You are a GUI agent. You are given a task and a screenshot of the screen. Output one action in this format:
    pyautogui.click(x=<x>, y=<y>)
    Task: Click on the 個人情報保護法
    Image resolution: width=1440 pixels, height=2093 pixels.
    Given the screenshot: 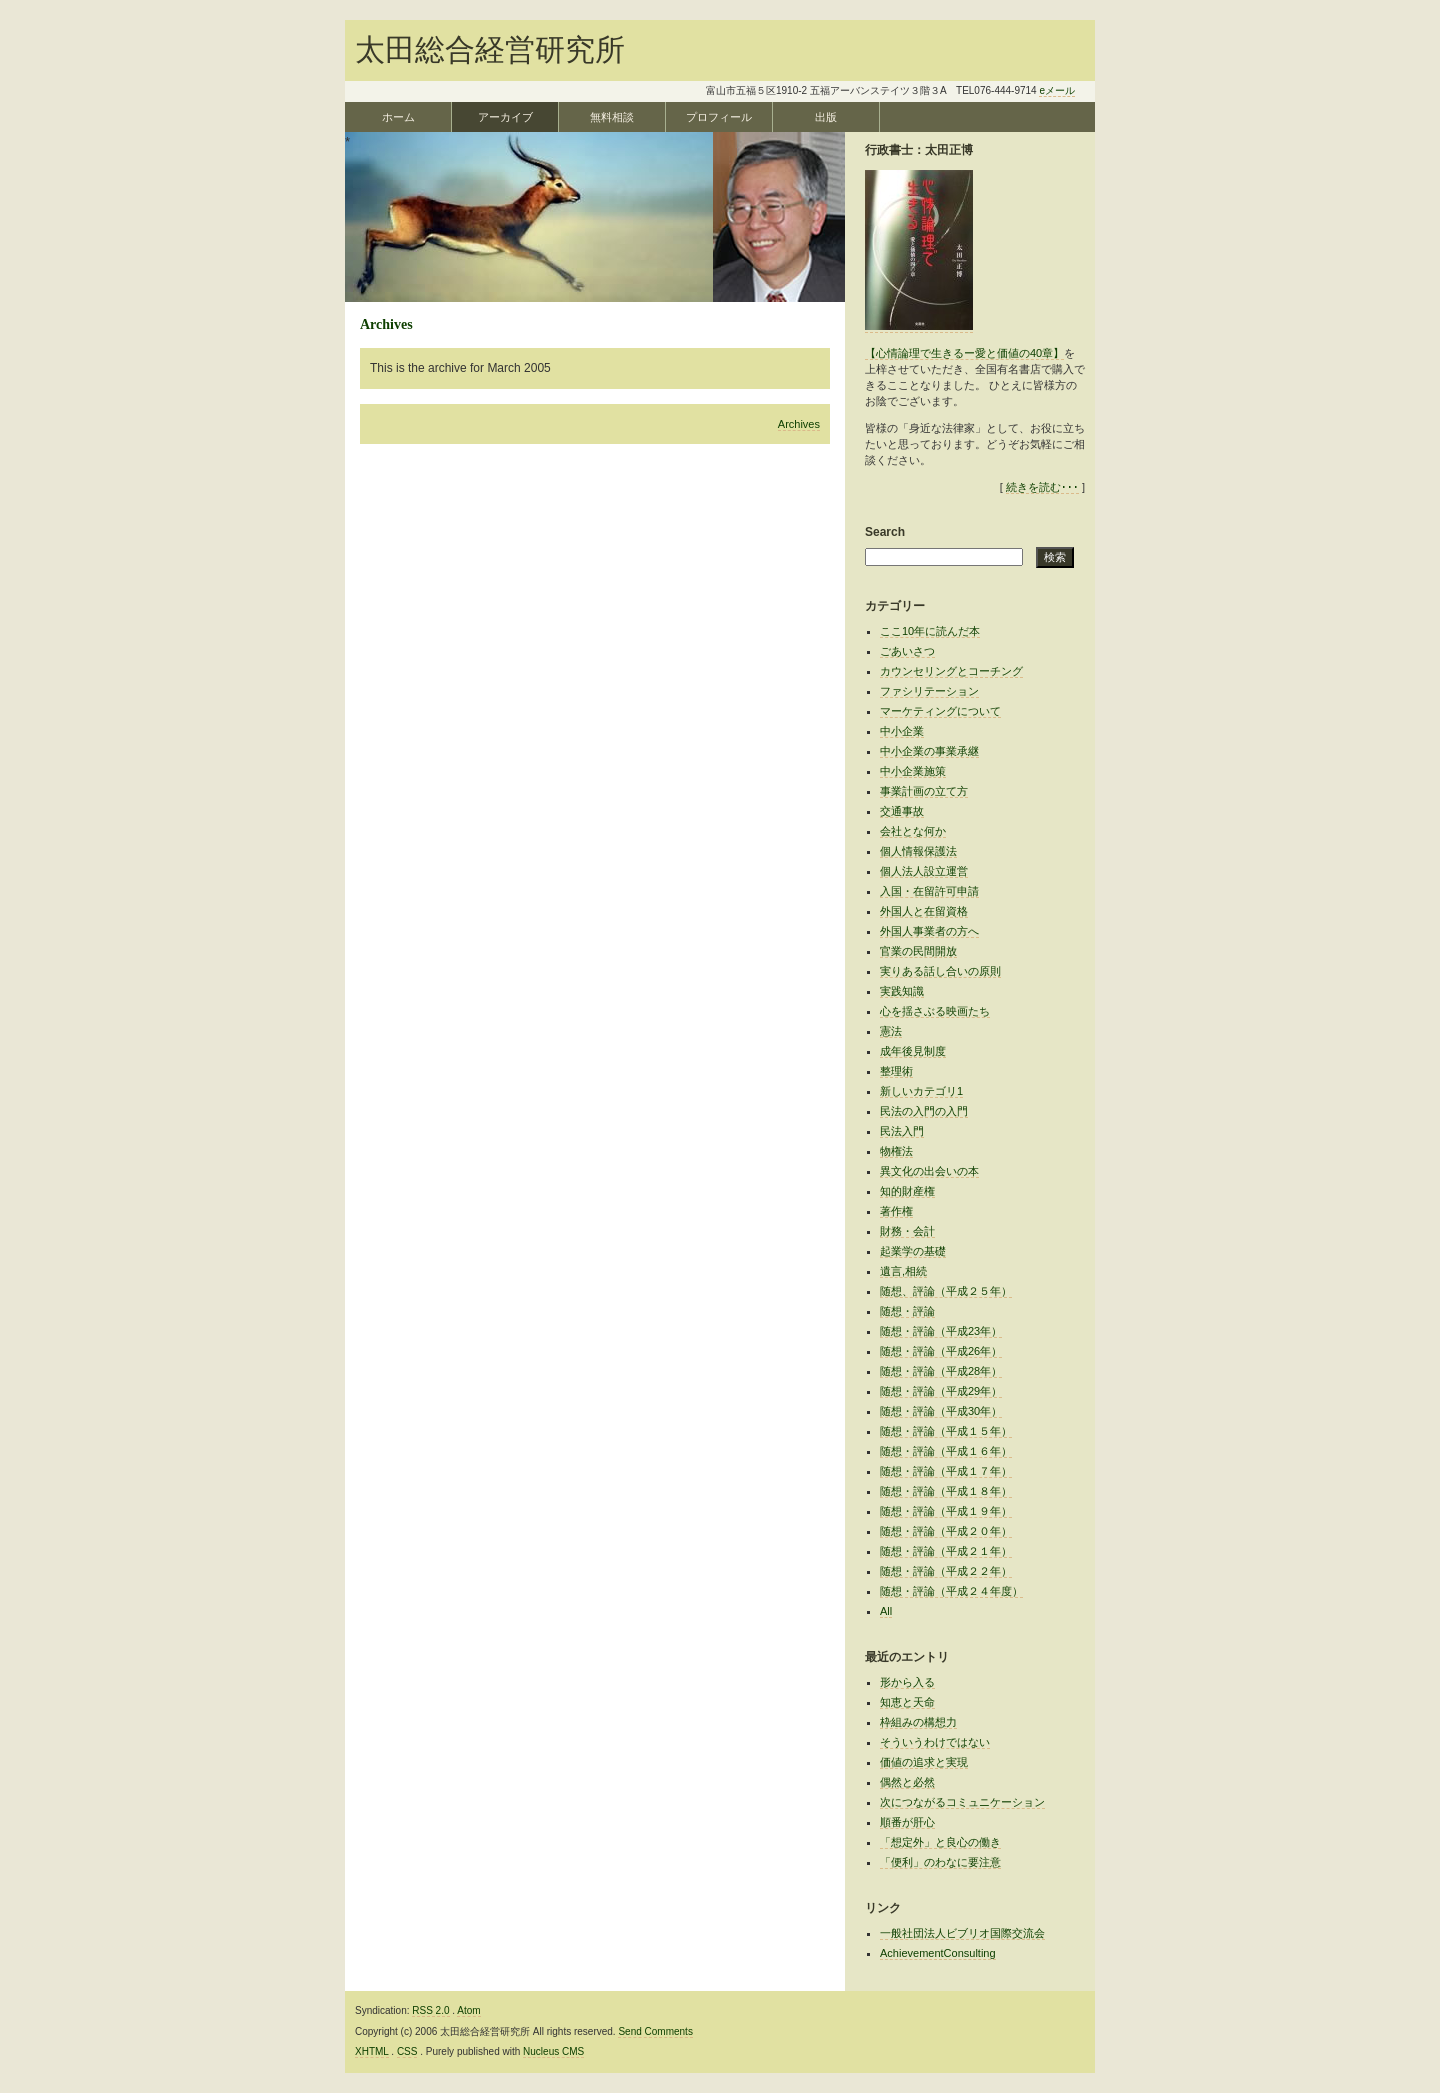 What is the action you would take?
    pyautogui.click(x=918, y=851)
    